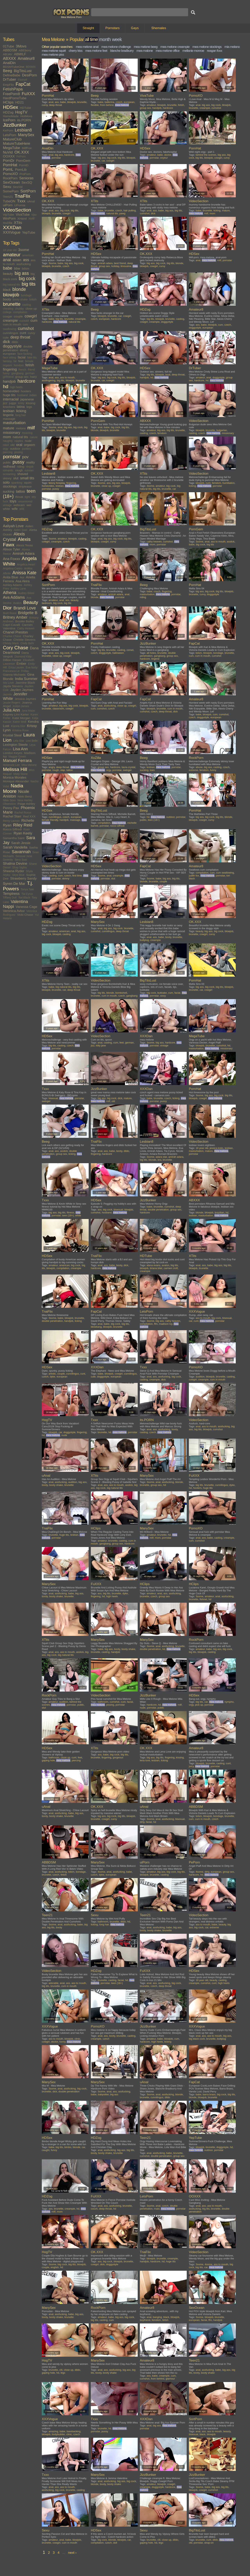 Image resolution: width=250 pixels, height=2576 pixels. I want to click on huge tits, so click(9, 395).